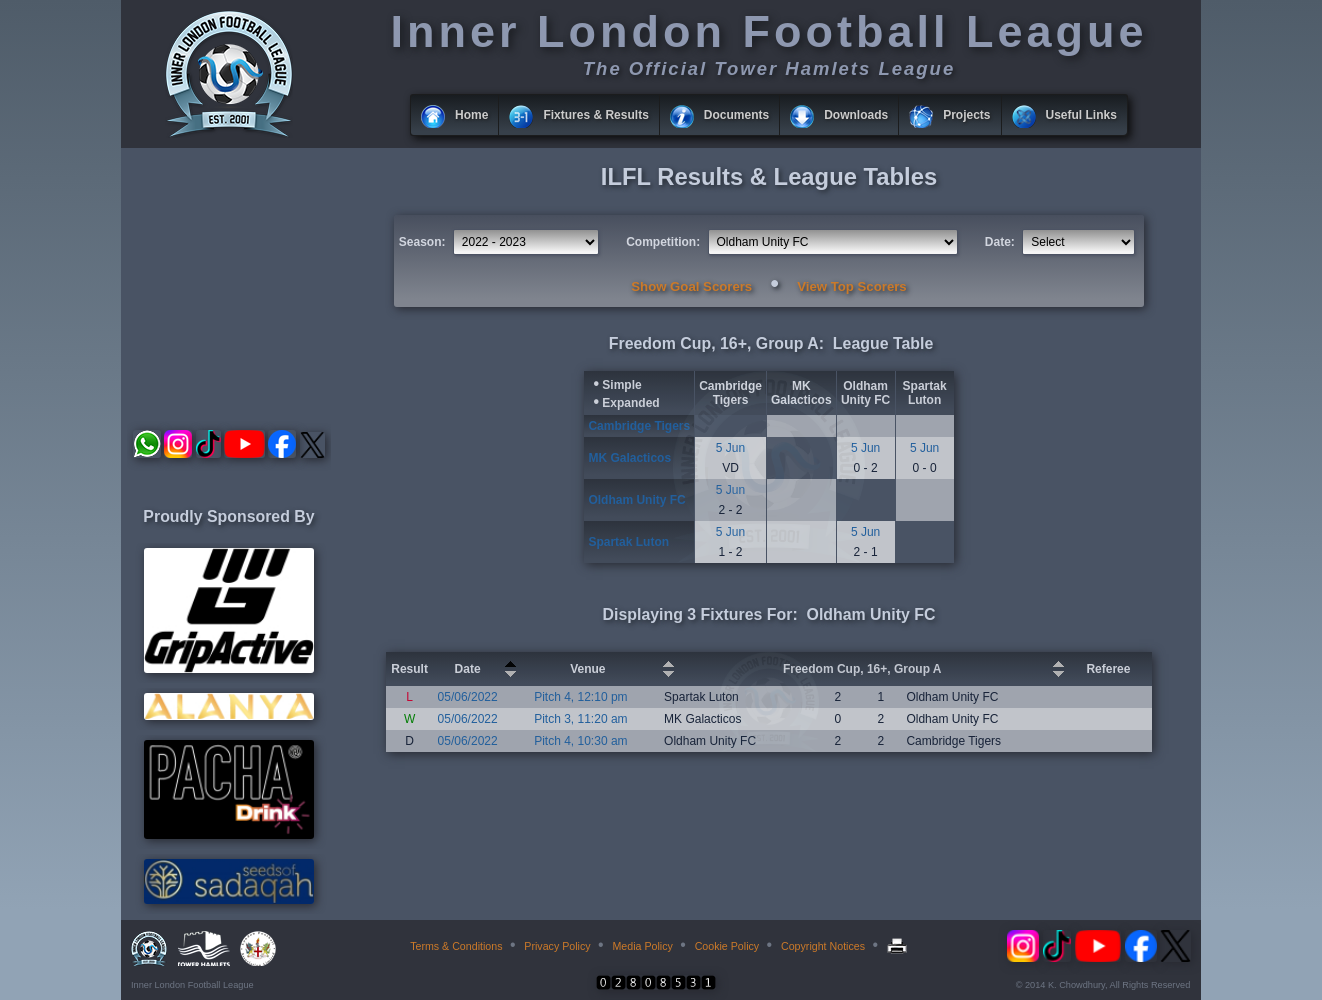 This screenshot has height=1000, width=1322. What do you see at coordinates (730, 448) in the screenshot?
I see `5 Jun` at bounding box center [730, 448].